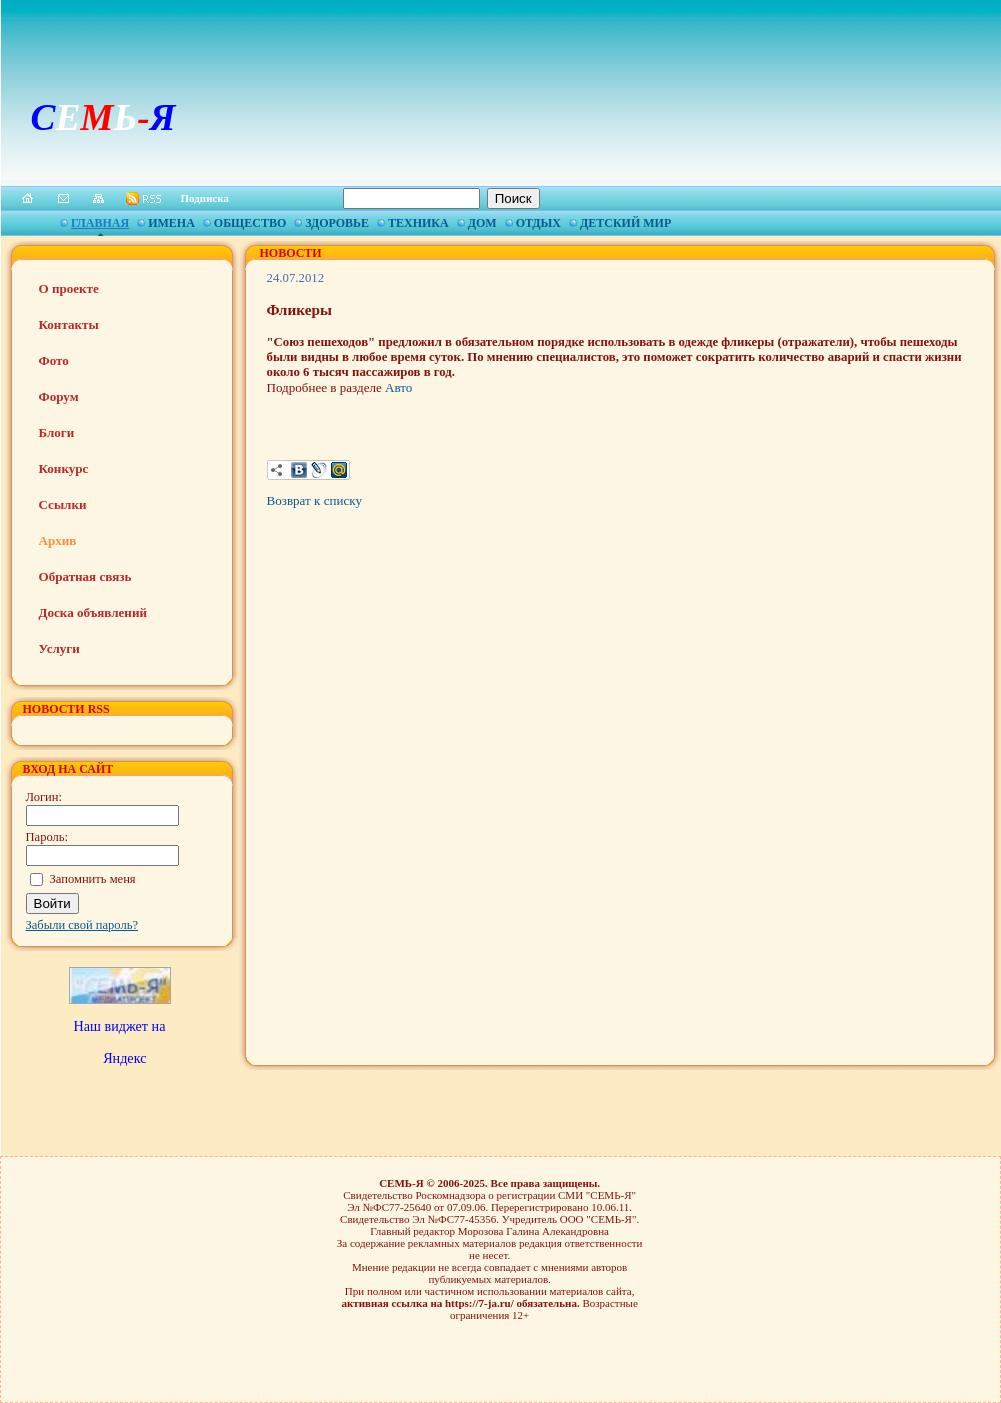  Describe the element at coordinates (418, 223) in the screenshot. I see `Техника` at that location.